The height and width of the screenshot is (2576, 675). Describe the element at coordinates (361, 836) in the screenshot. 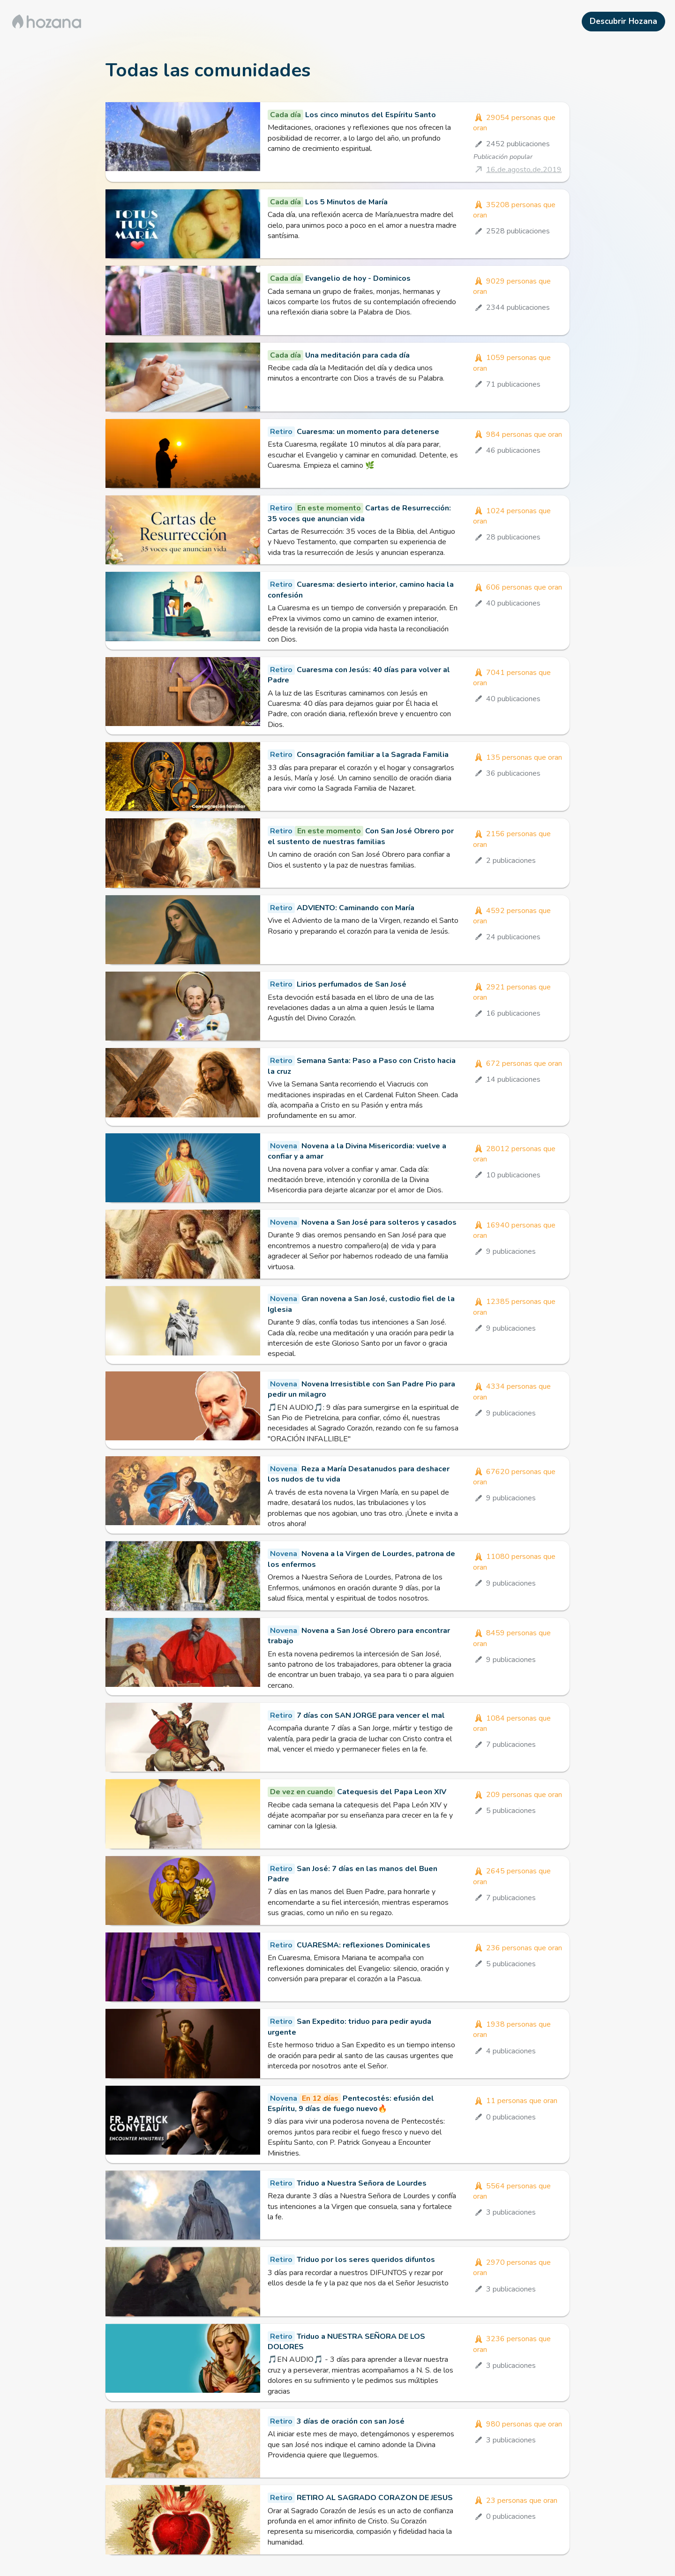

I see `Con San José Obrero por el sustento de nuestras familias` at that location.